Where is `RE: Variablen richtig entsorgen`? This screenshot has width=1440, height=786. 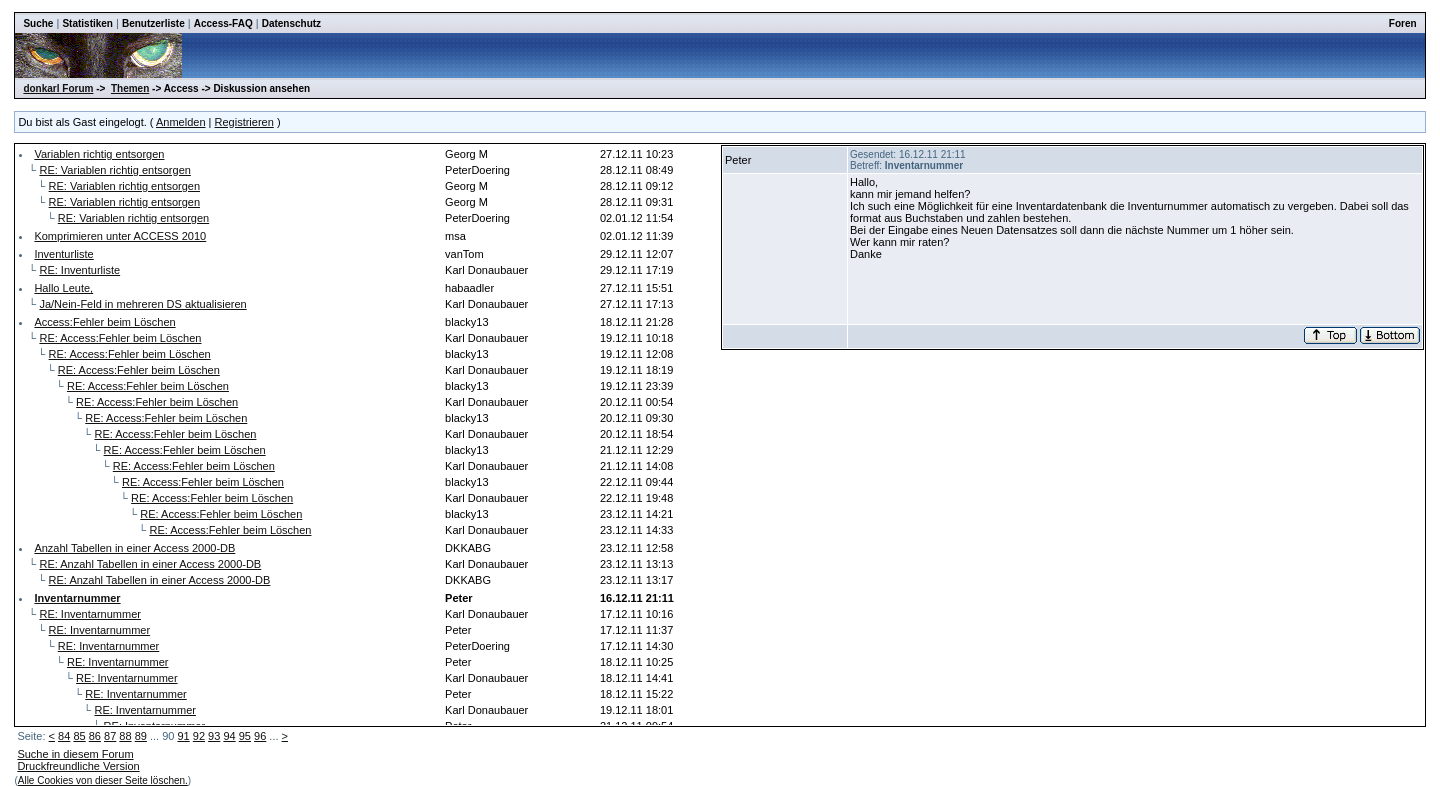
RE: Variablen richtig entsorgen is located at coordinates (114, 170).